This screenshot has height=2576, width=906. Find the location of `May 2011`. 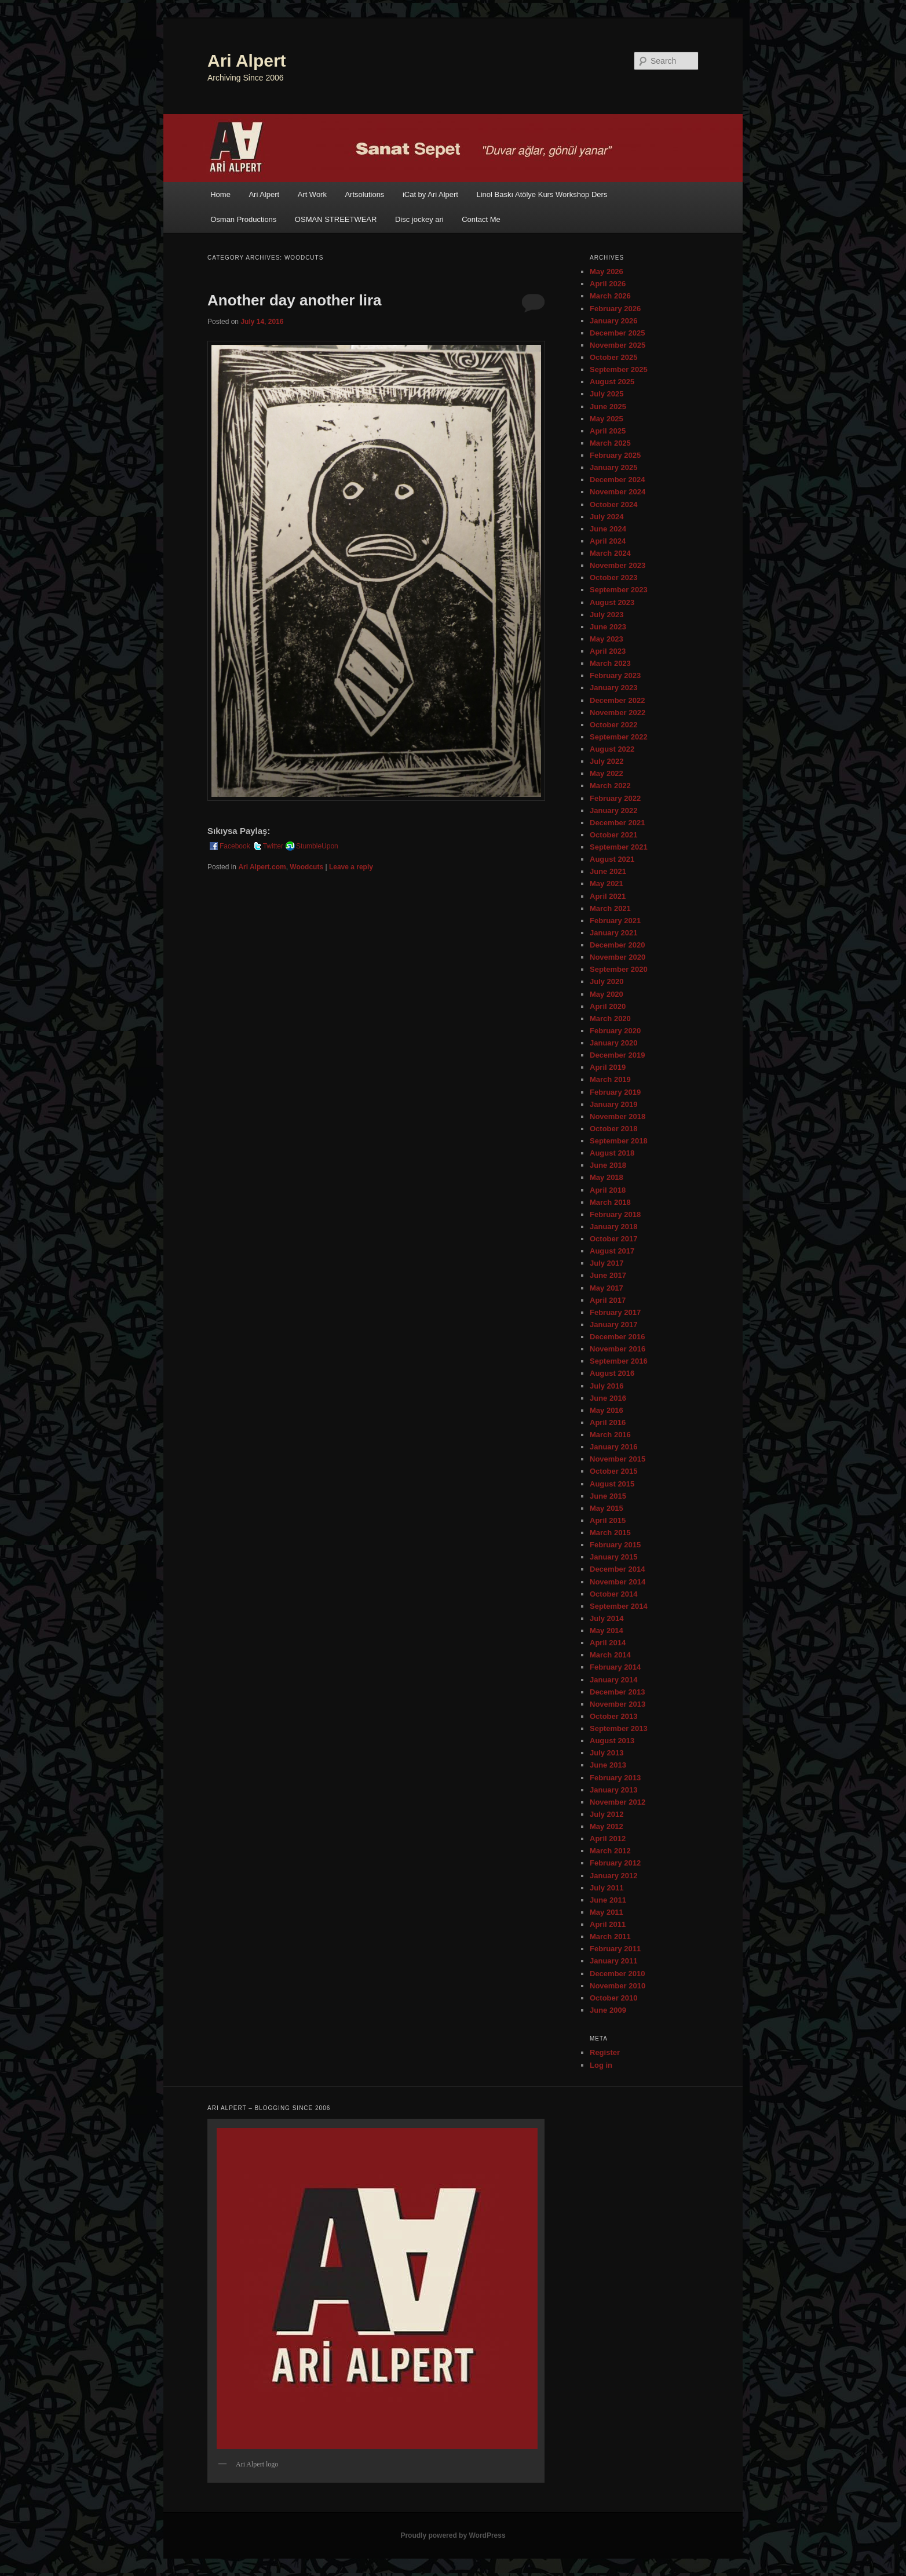

May 2011 is located at coordinates (606, 1912).